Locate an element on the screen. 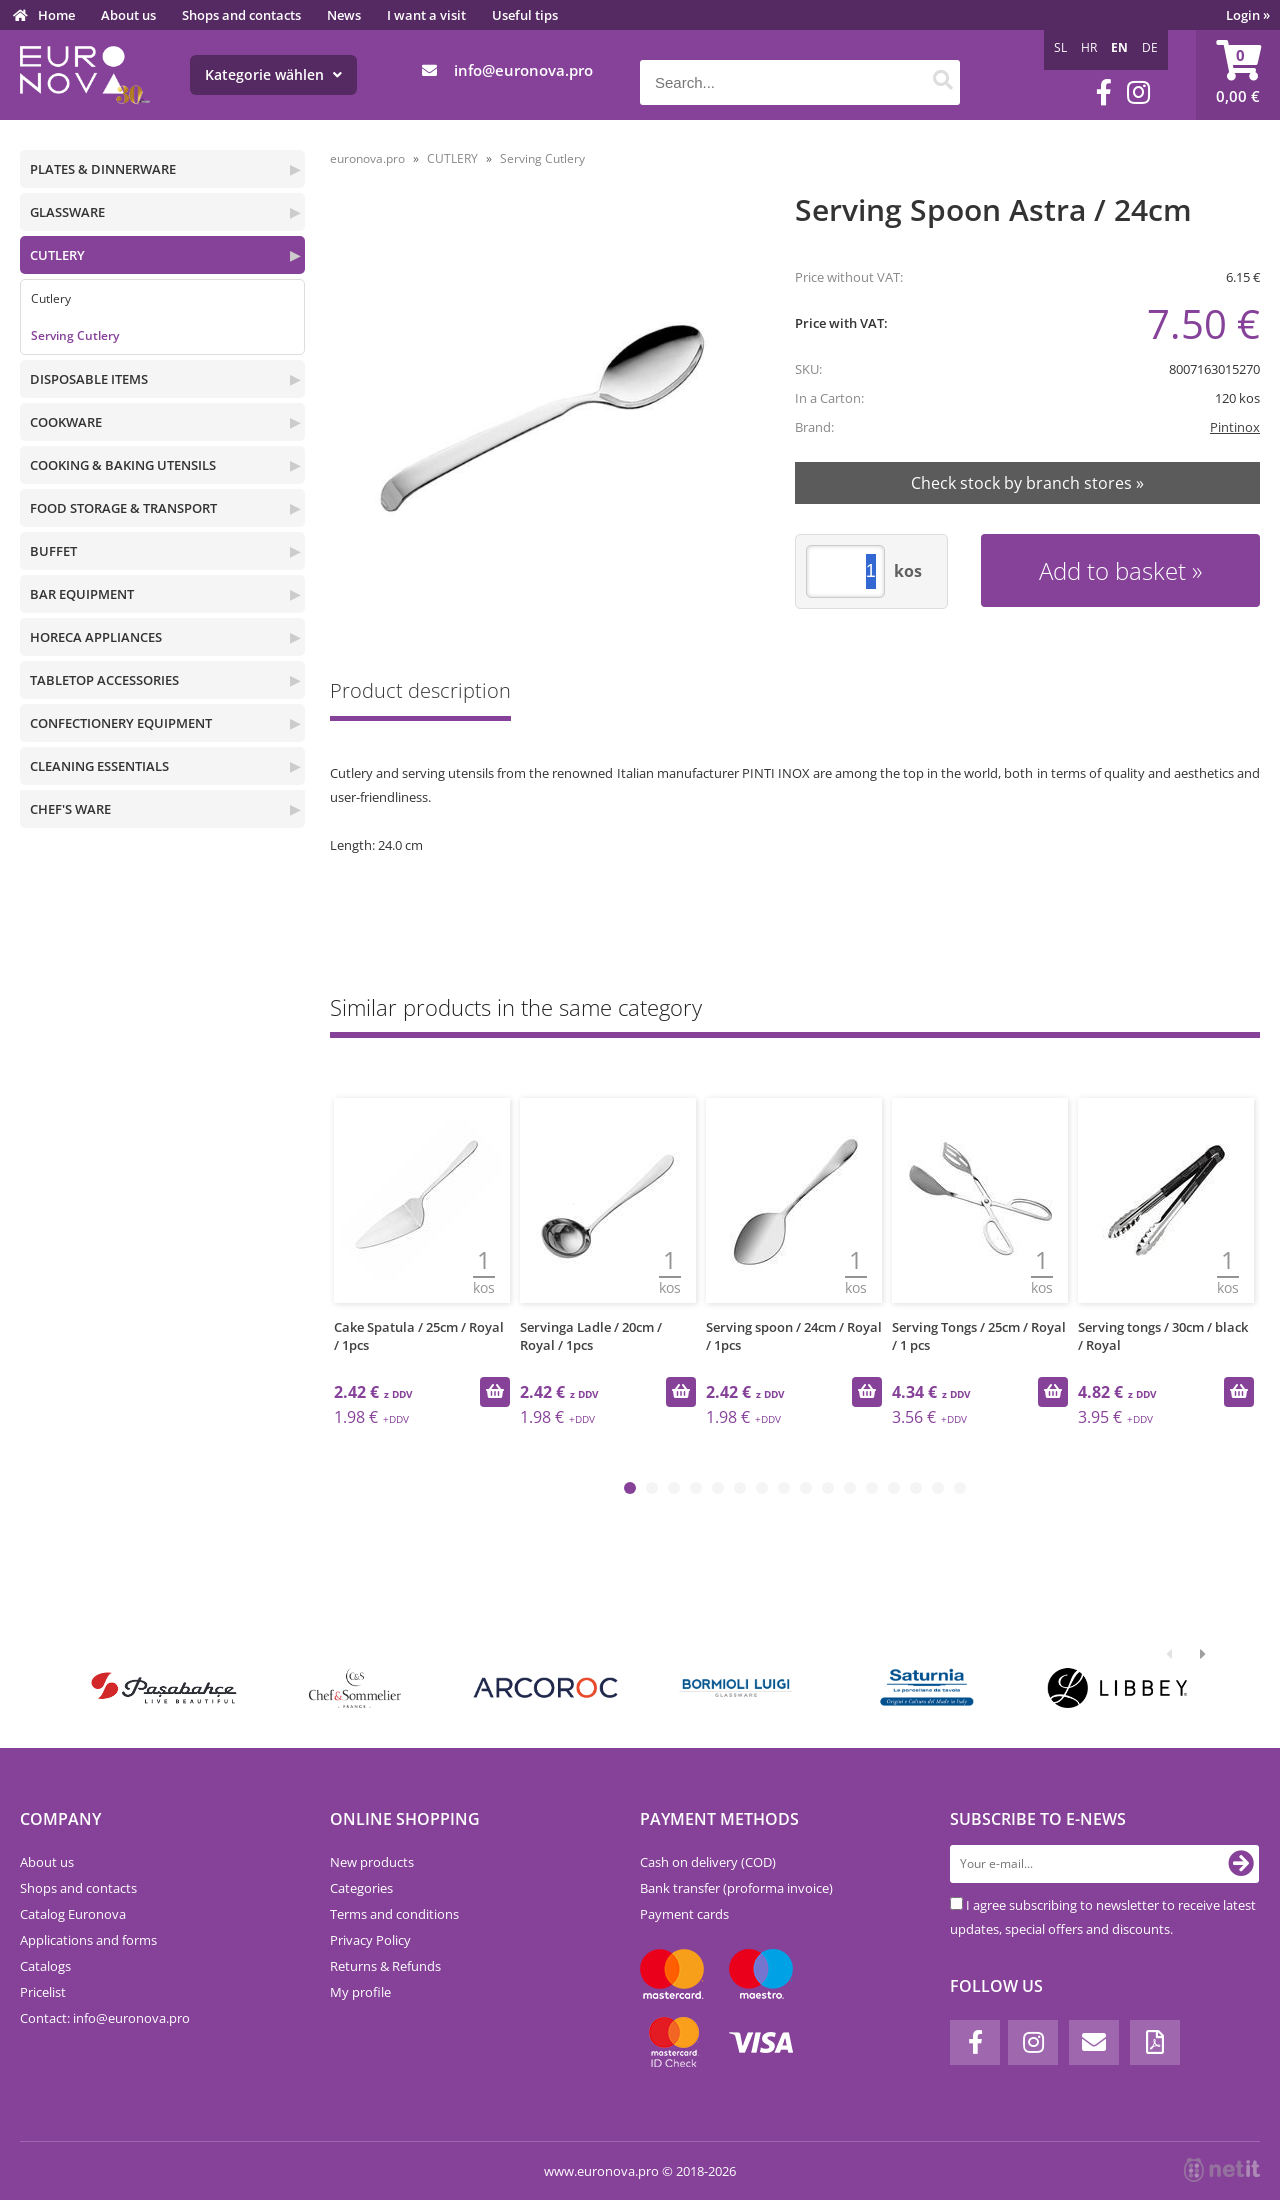  DISPOSABLE ITEMS is located at coordinates (89, 379).